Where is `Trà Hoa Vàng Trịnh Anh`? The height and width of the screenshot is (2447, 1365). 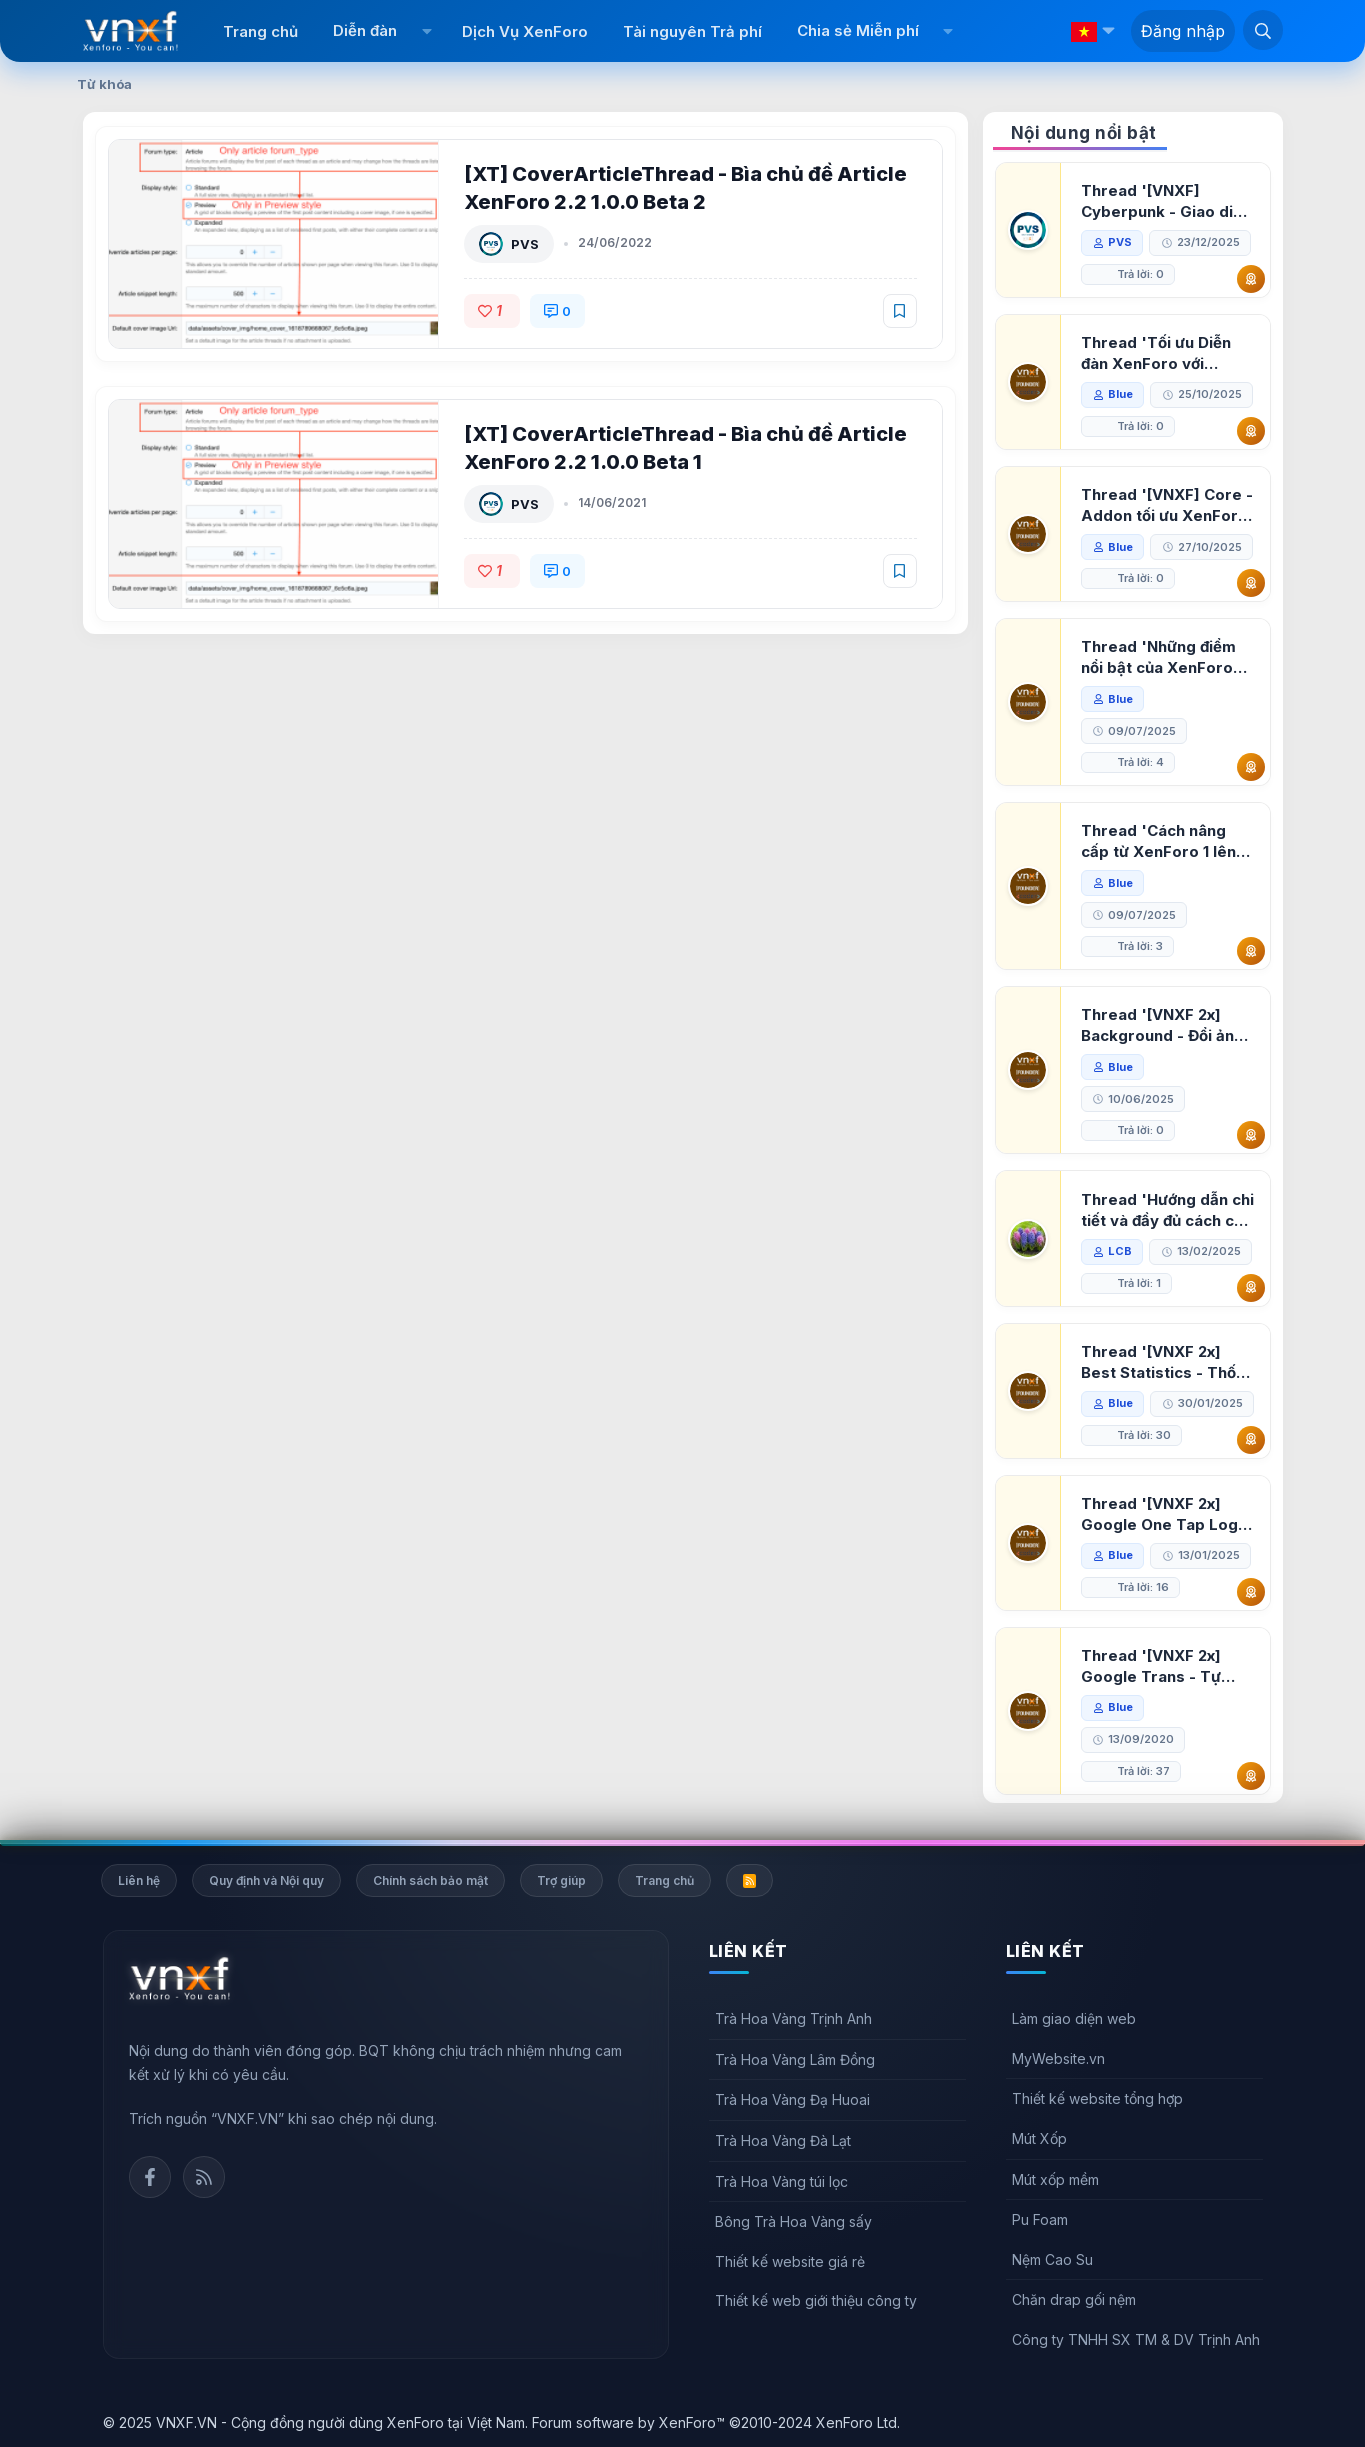
Trà Hoa Vàng Trịnh Anh is located at coordinates (793, 2018).